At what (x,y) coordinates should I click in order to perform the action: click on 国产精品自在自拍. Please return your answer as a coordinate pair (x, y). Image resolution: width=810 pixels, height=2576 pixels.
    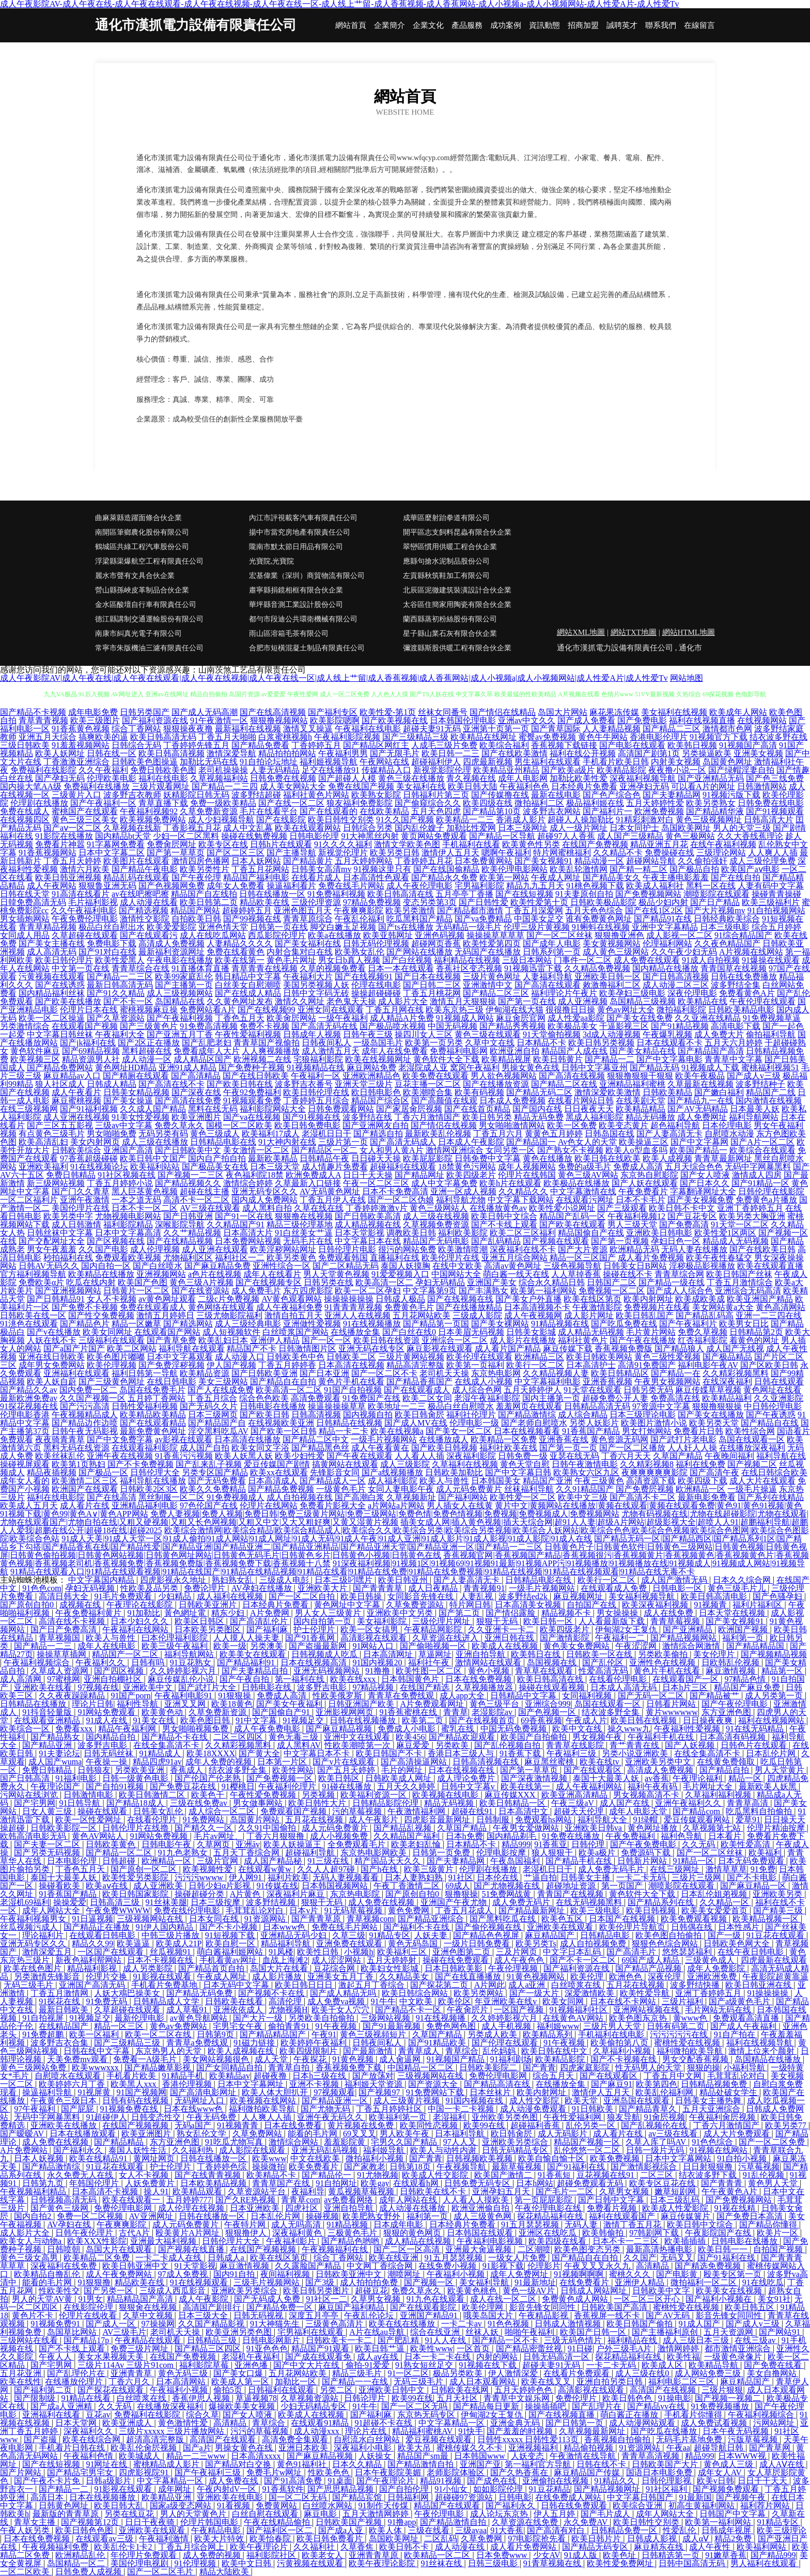
    Looking at the image, I should click on (283, 1381).